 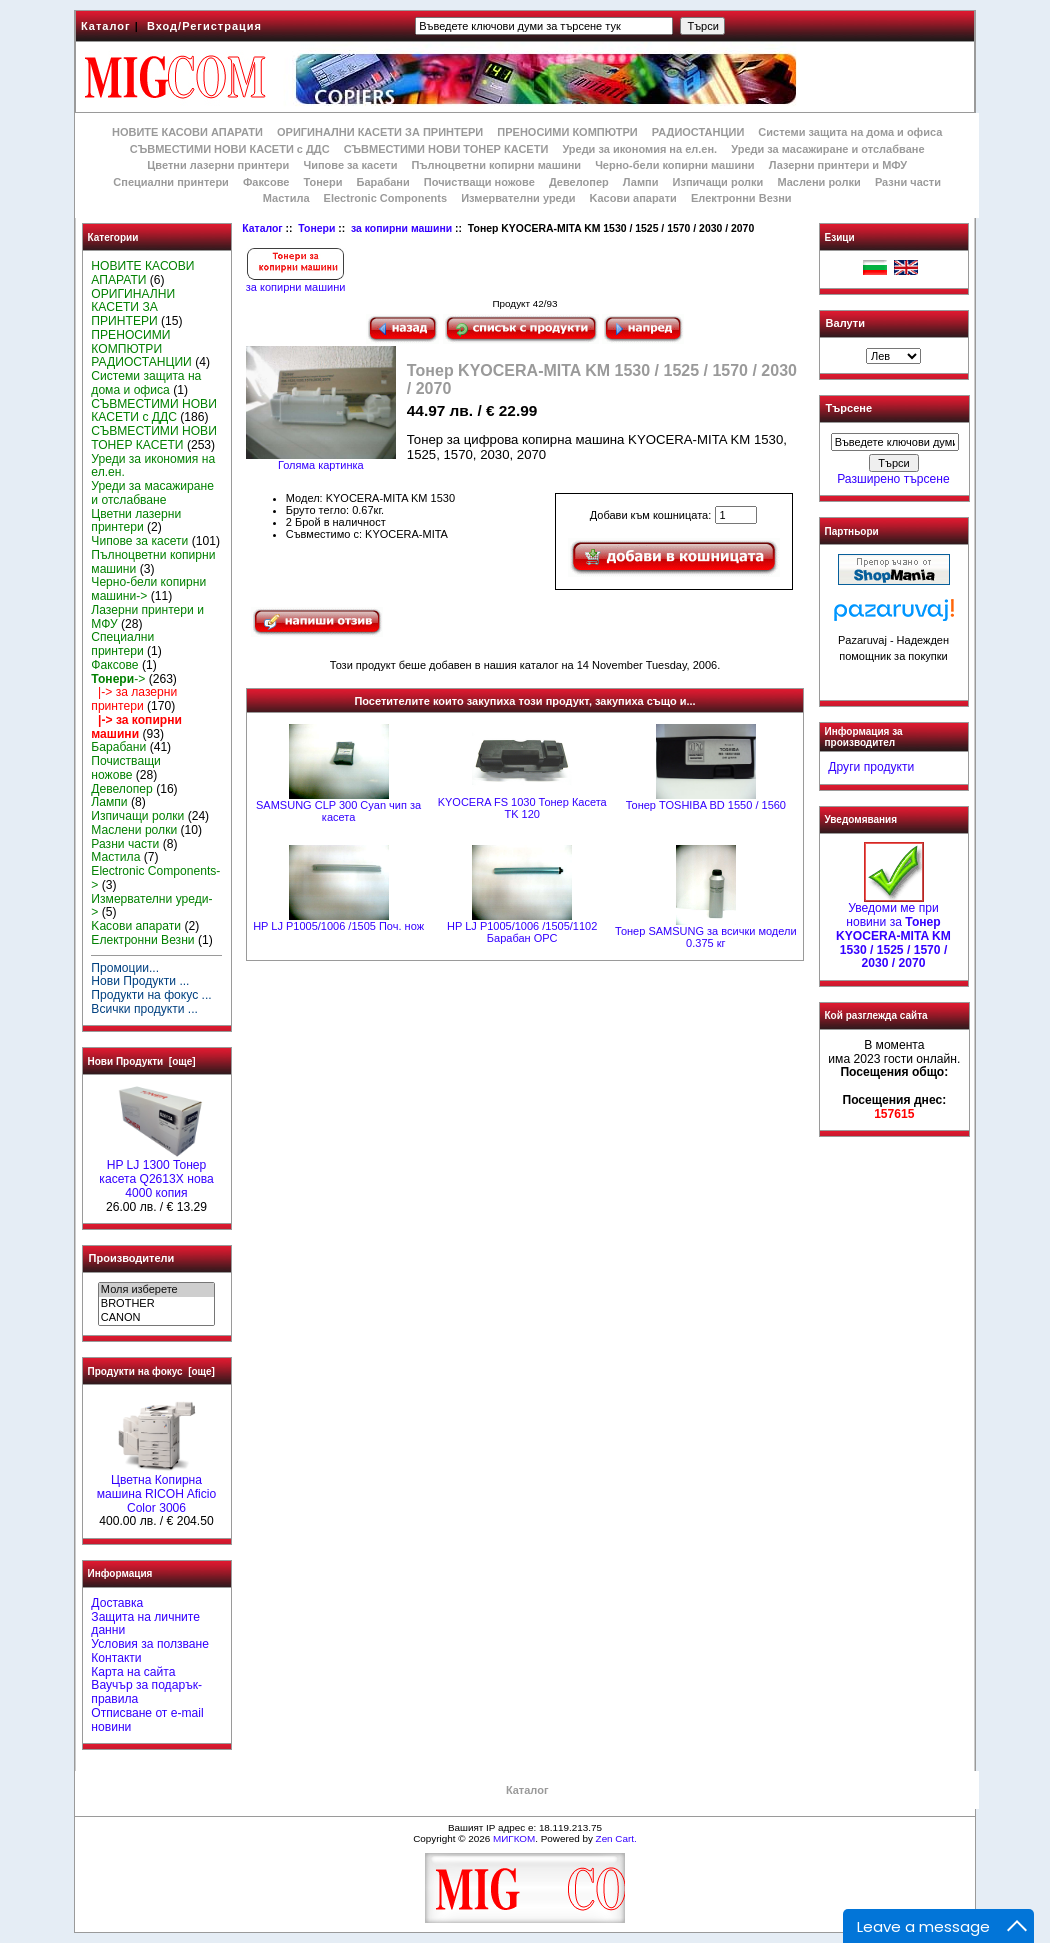 What do you see at coordinates (496, 165) in the screenshot?
I see `Пълноцветни копирни машини` at bounding box center [496, 165].